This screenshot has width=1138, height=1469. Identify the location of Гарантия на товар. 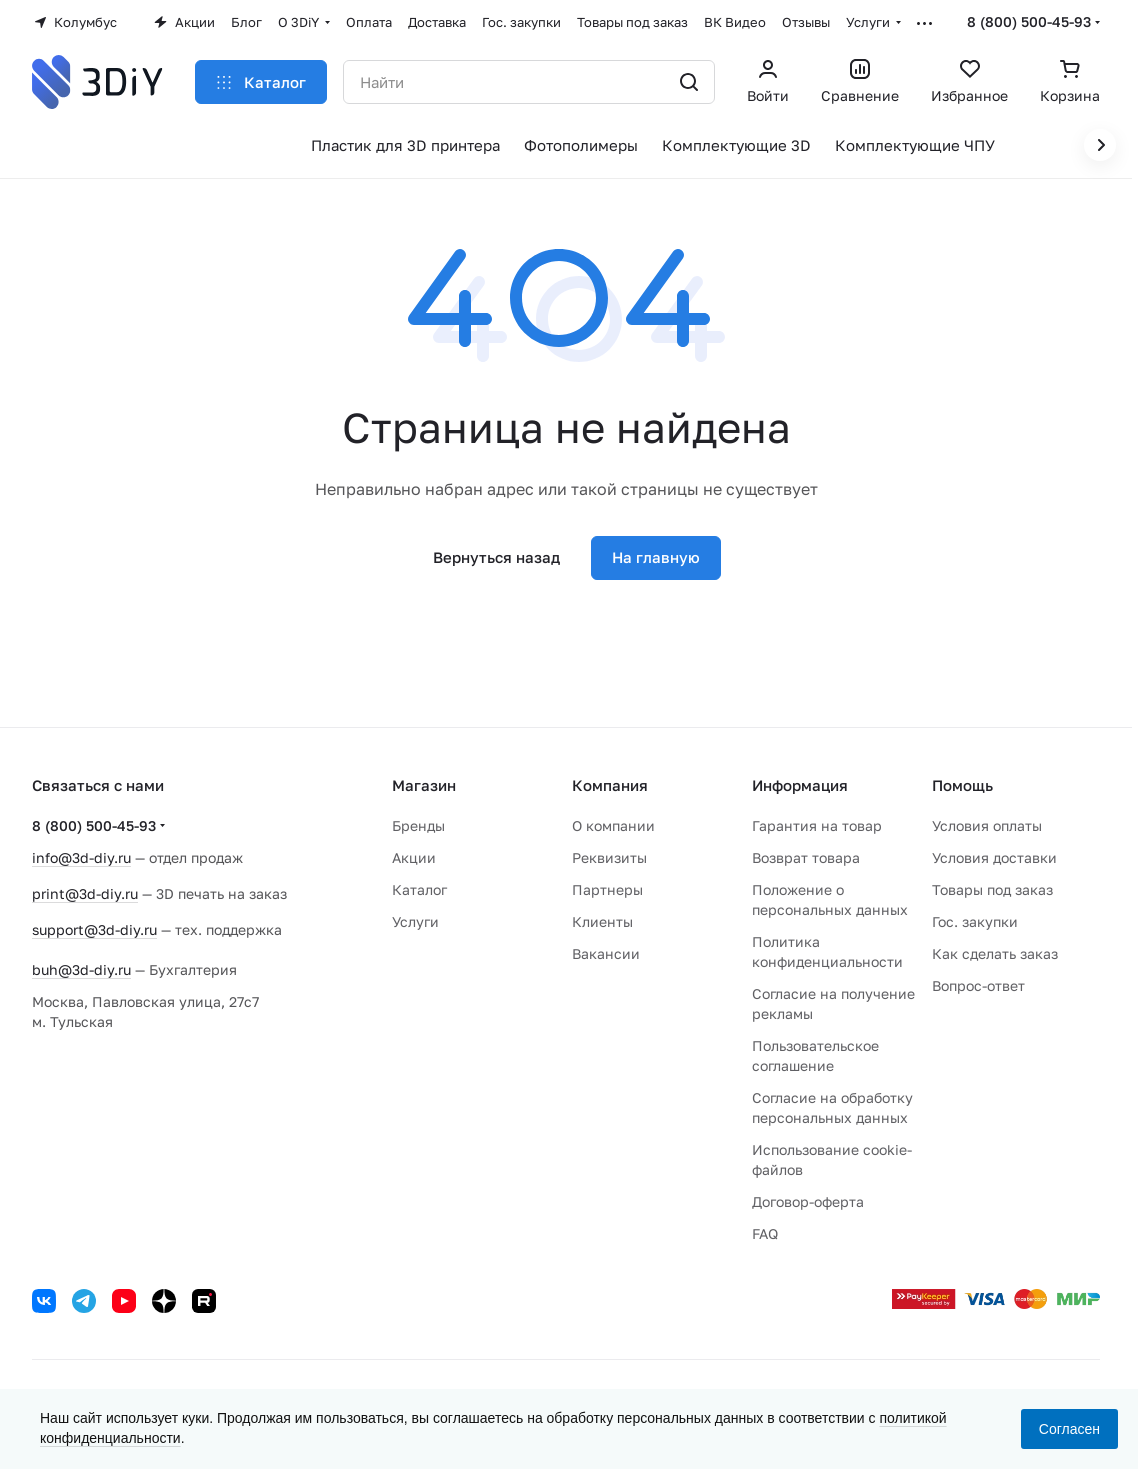
(817, 825).